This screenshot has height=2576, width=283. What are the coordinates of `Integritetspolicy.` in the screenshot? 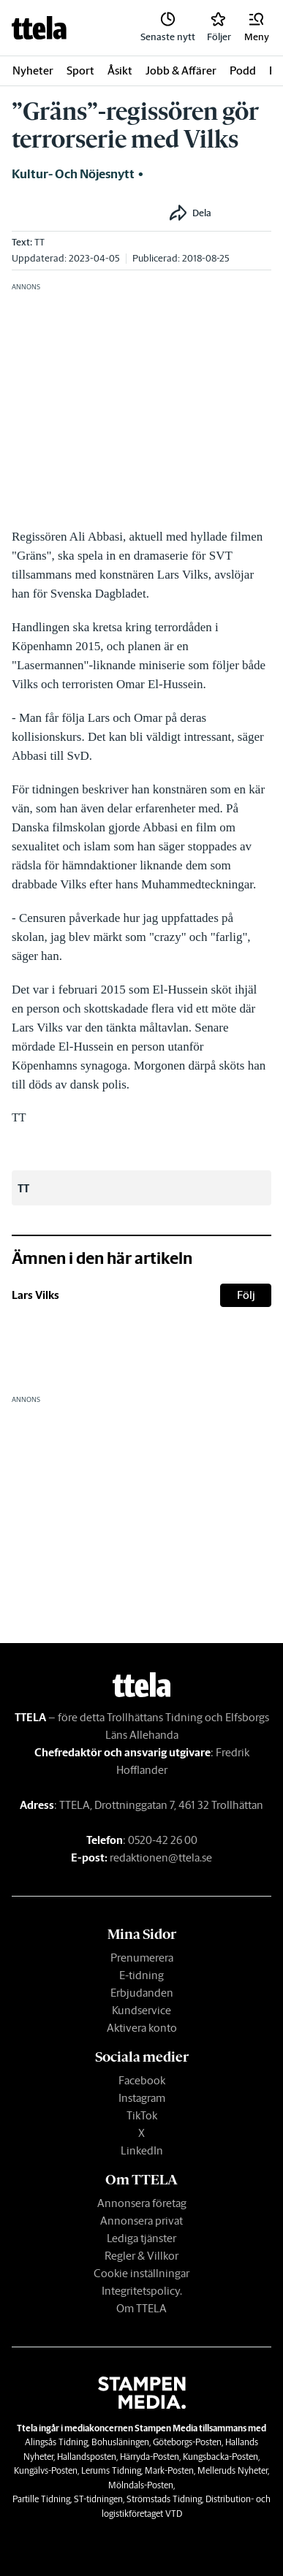 It's located at (142, 2291).